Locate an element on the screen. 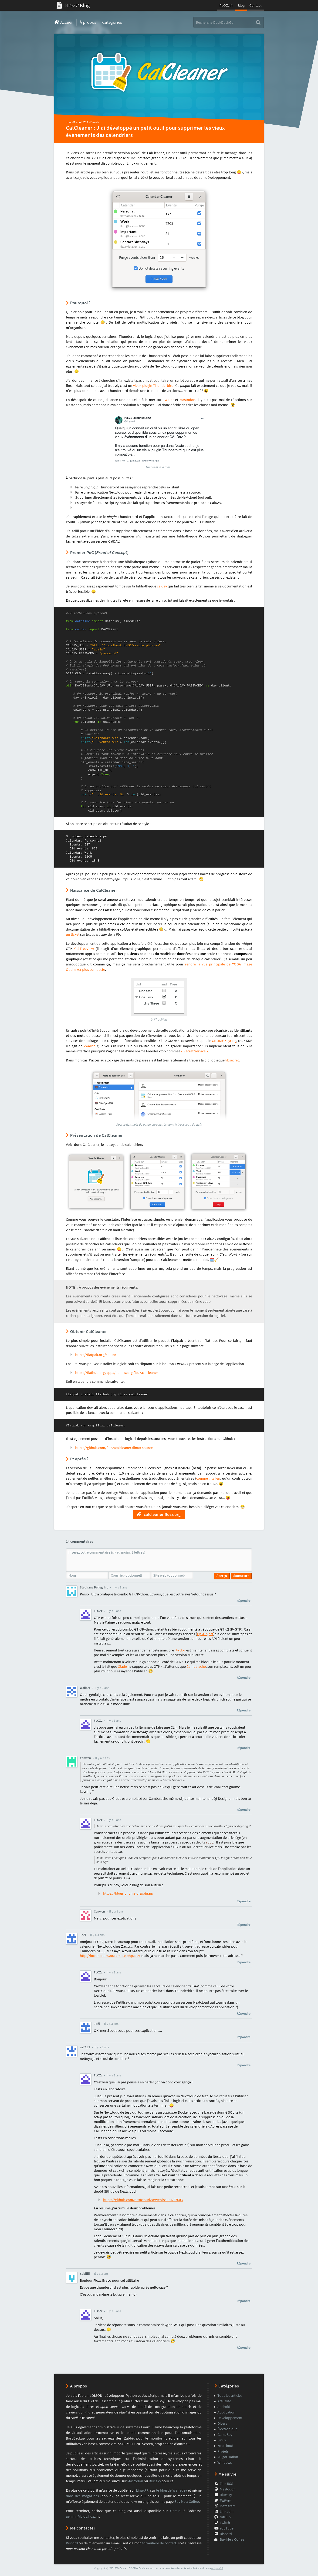 Image resolution: width=318 pixels, height=2576 pixels. FLOZzʼ Blog is located at coordinates (73, 5).